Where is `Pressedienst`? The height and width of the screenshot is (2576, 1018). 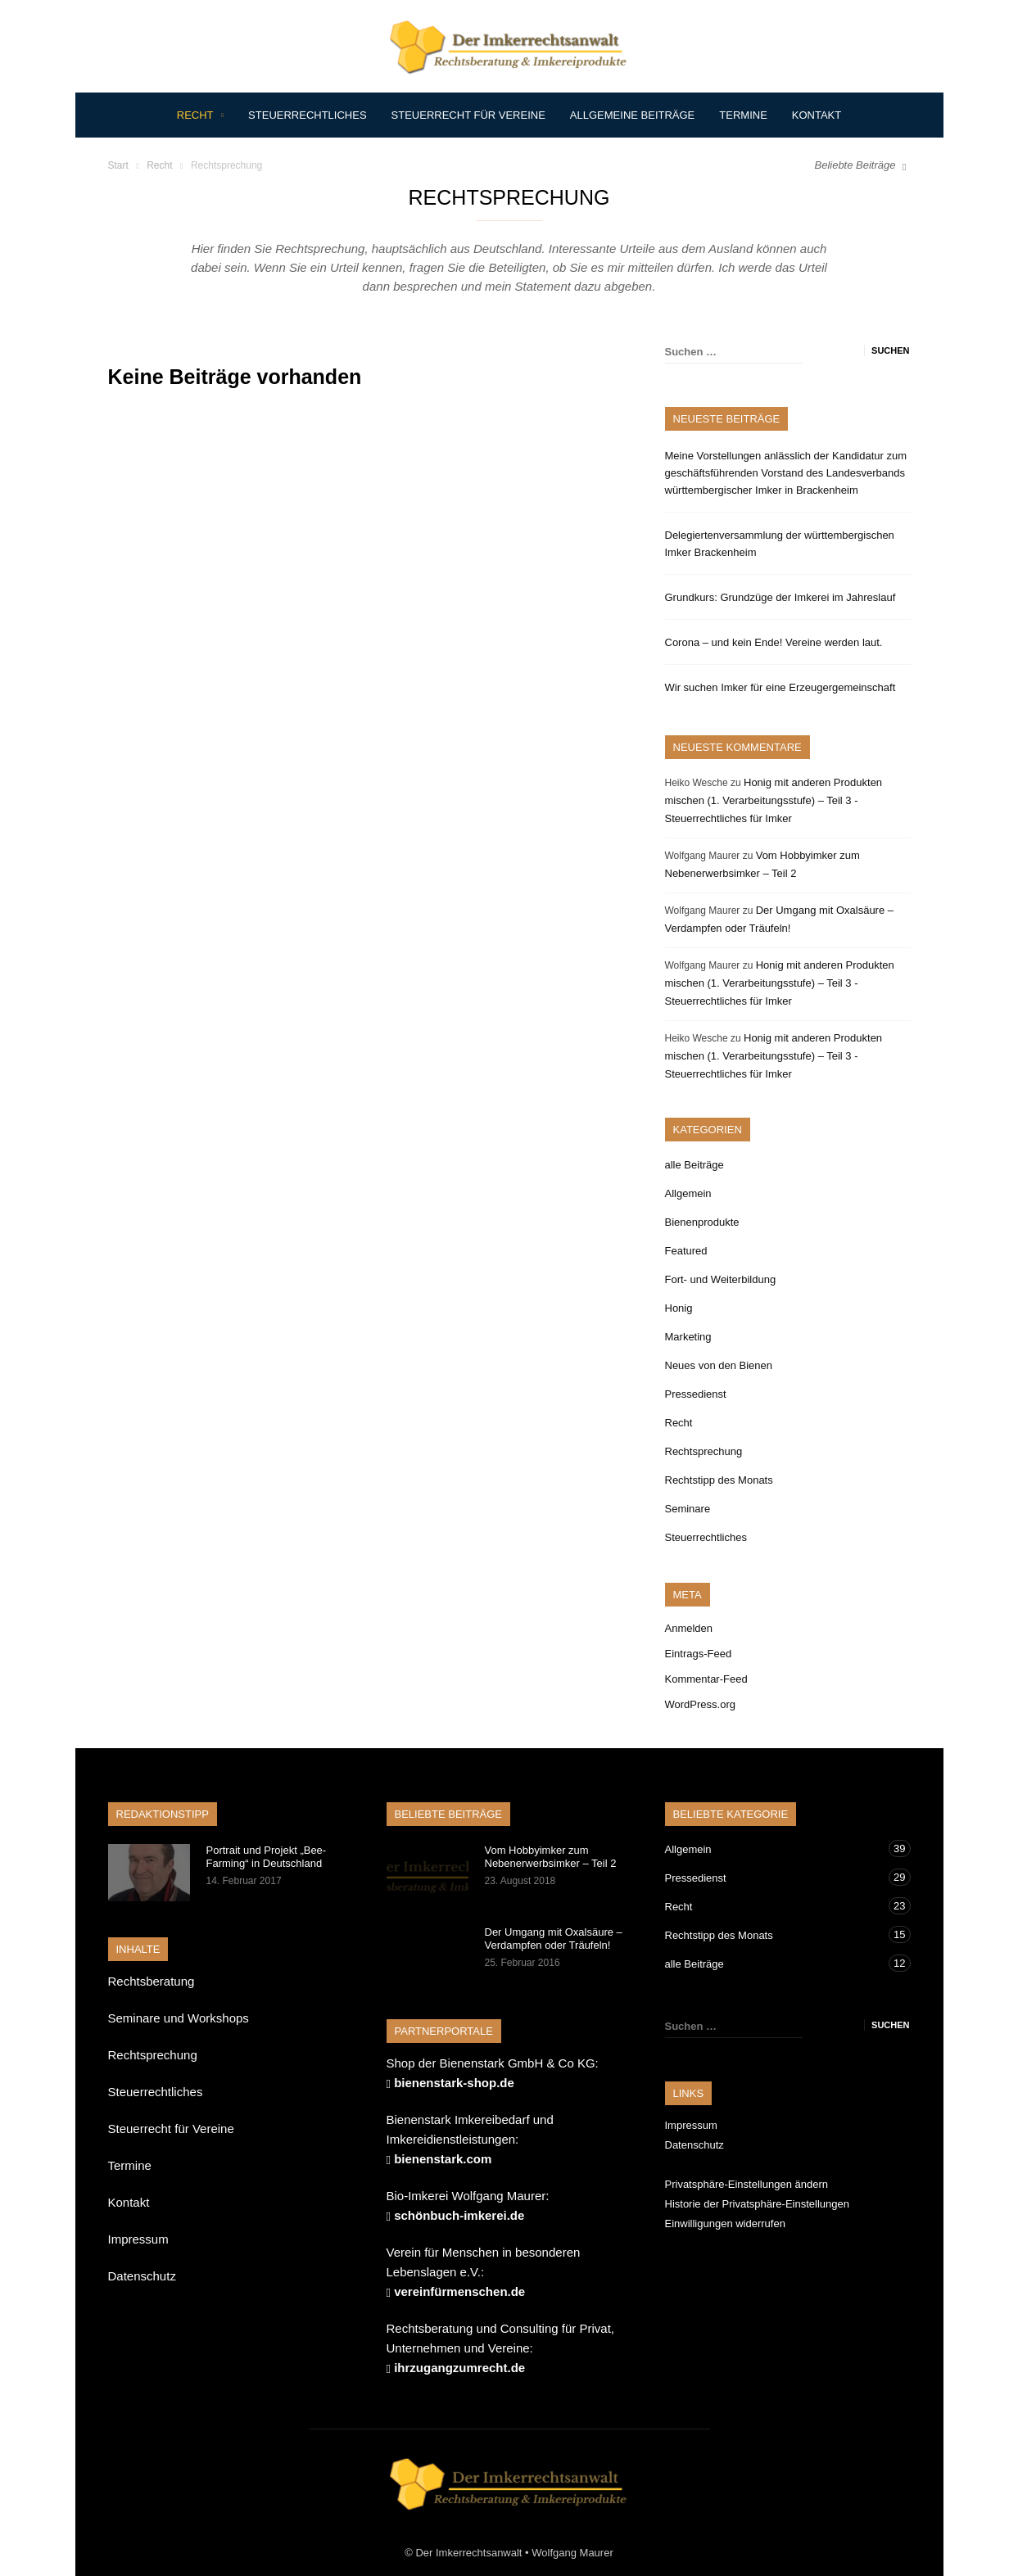 Pressedienst is located at coordinates (695, 1394).